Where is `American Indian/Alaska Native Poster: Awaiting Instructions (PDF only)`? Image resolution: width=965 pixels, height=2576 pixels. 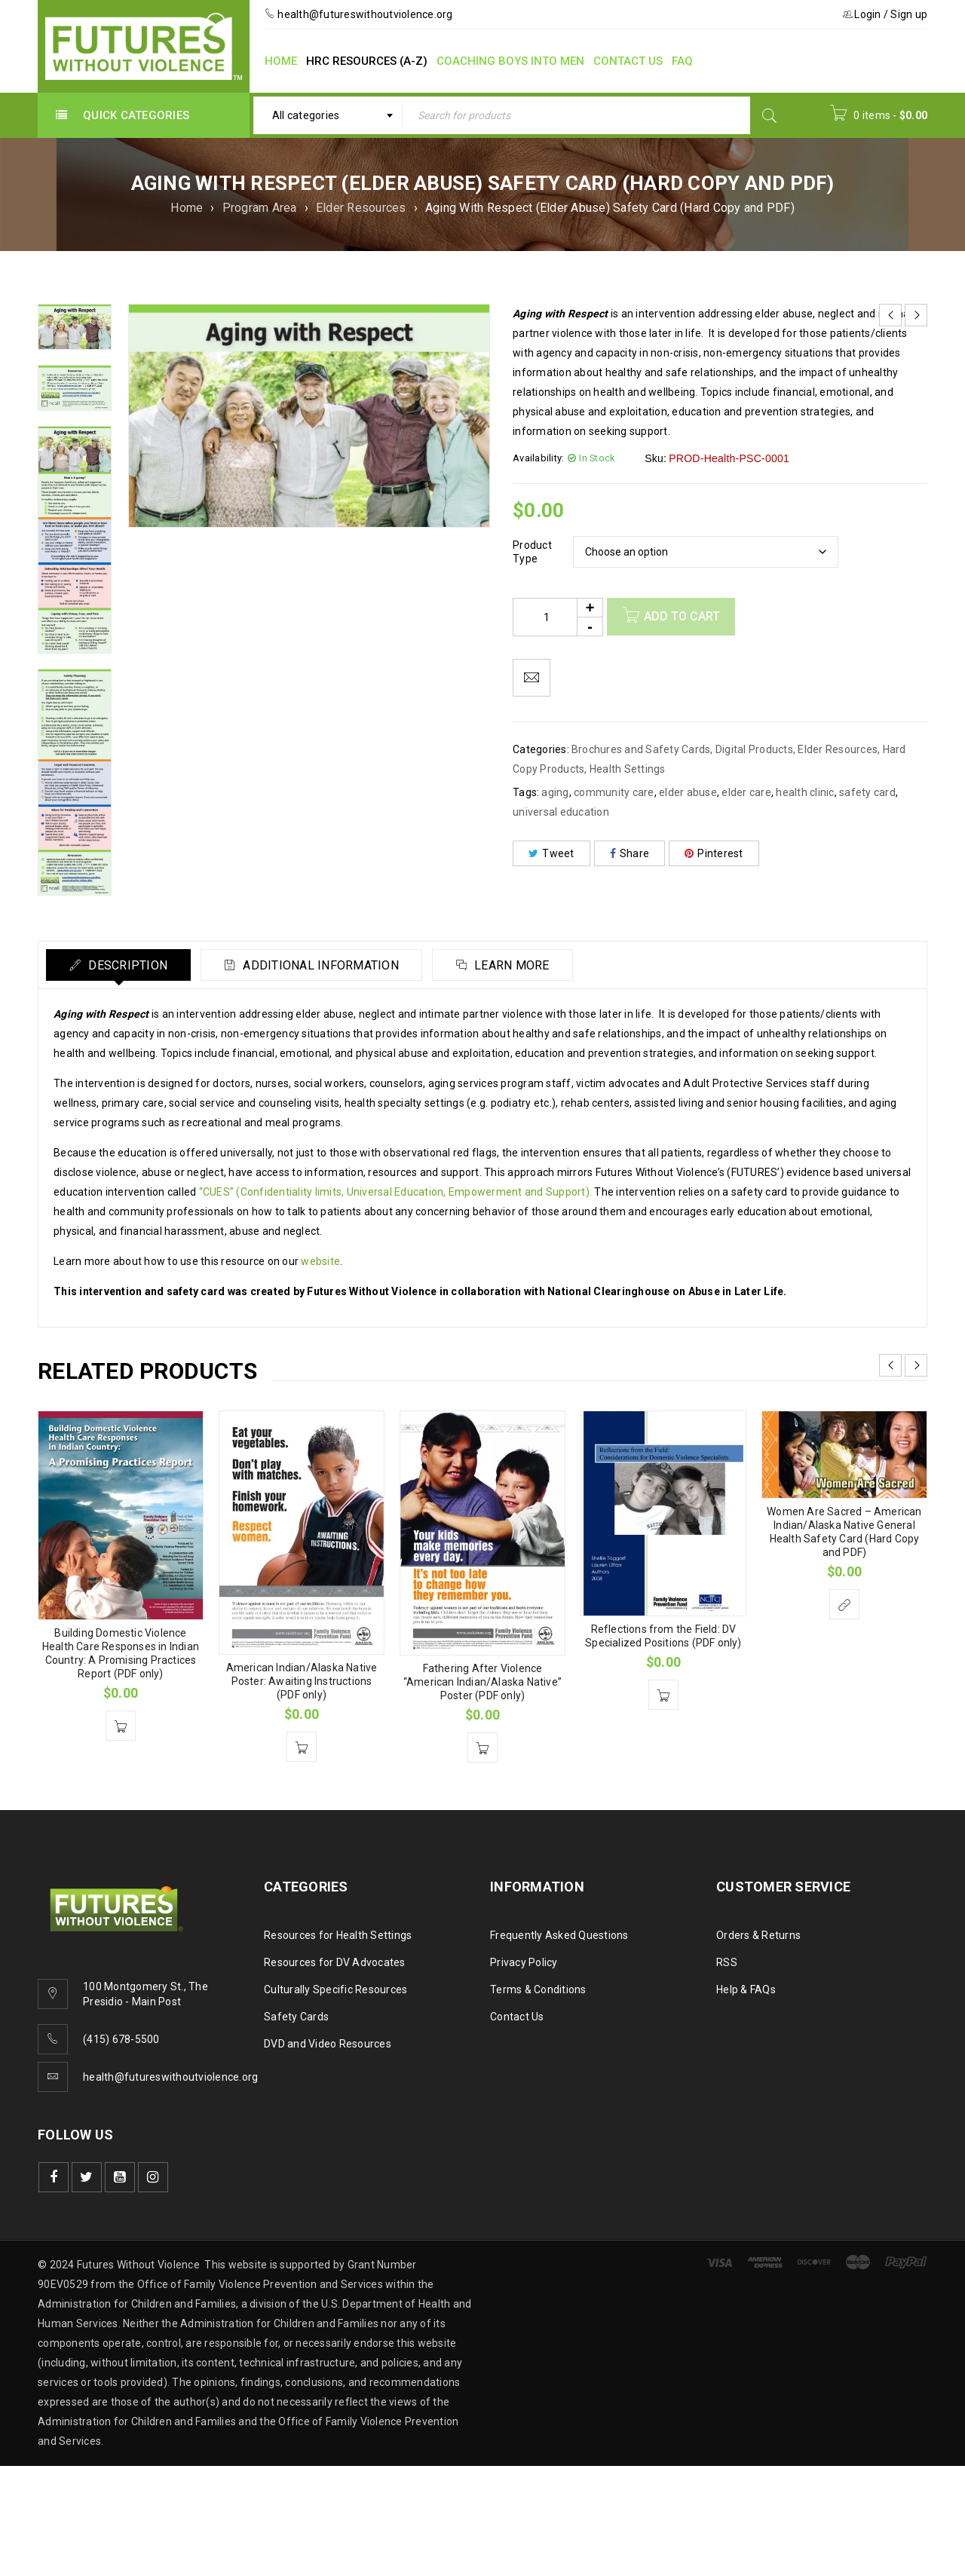 American Indian/Alaska Native Poster: Awaiting Instructions (PDF only) is located at coordinates (302, 1681).